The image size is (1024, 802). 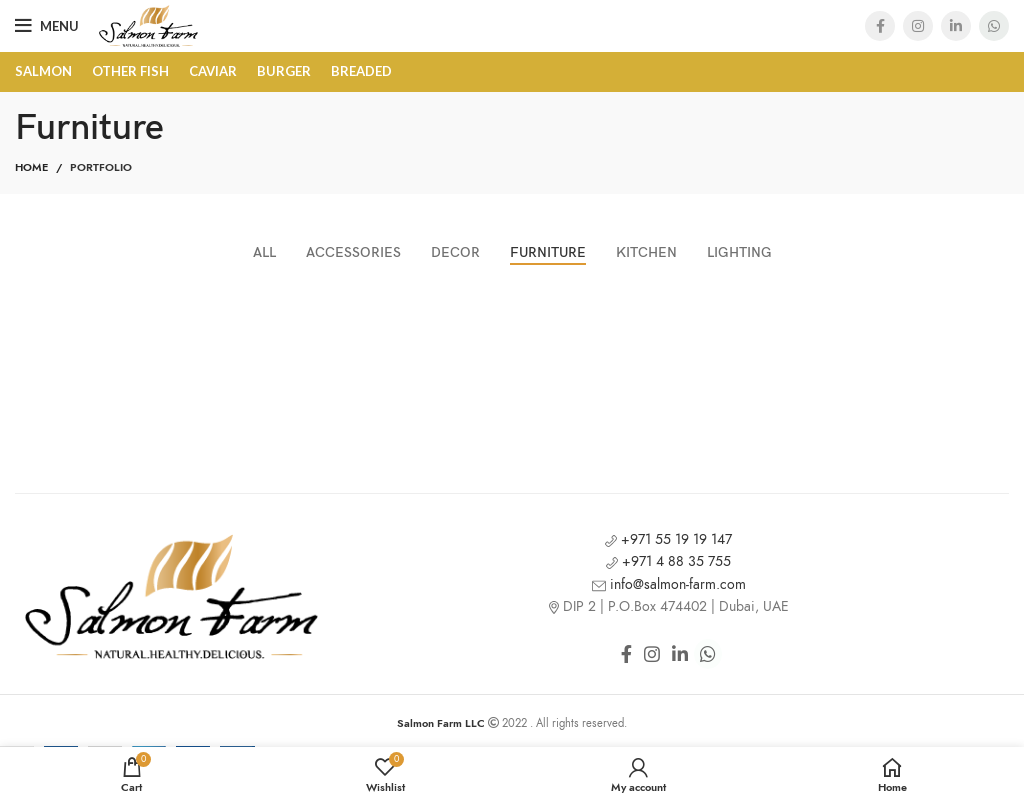 I want to click on [Facebook social link], so click(x=880, y=26).